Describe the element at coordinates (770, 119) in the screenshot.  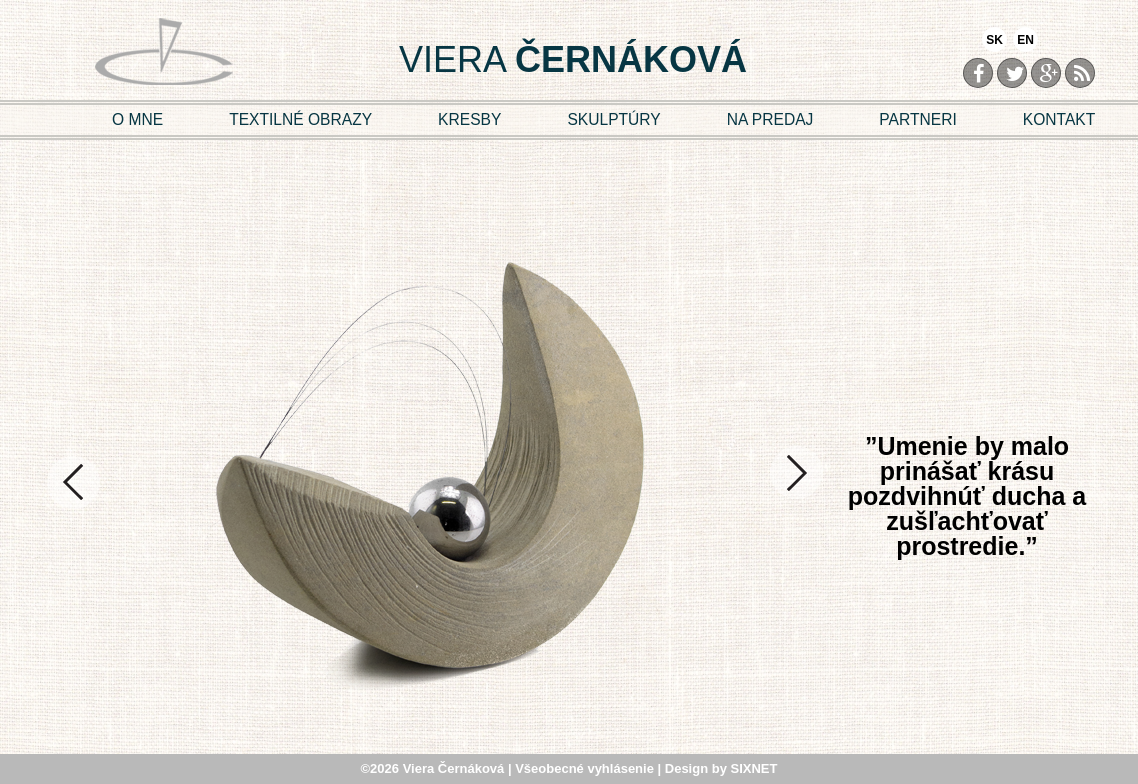
I see `NA PREDAJ` at that location.